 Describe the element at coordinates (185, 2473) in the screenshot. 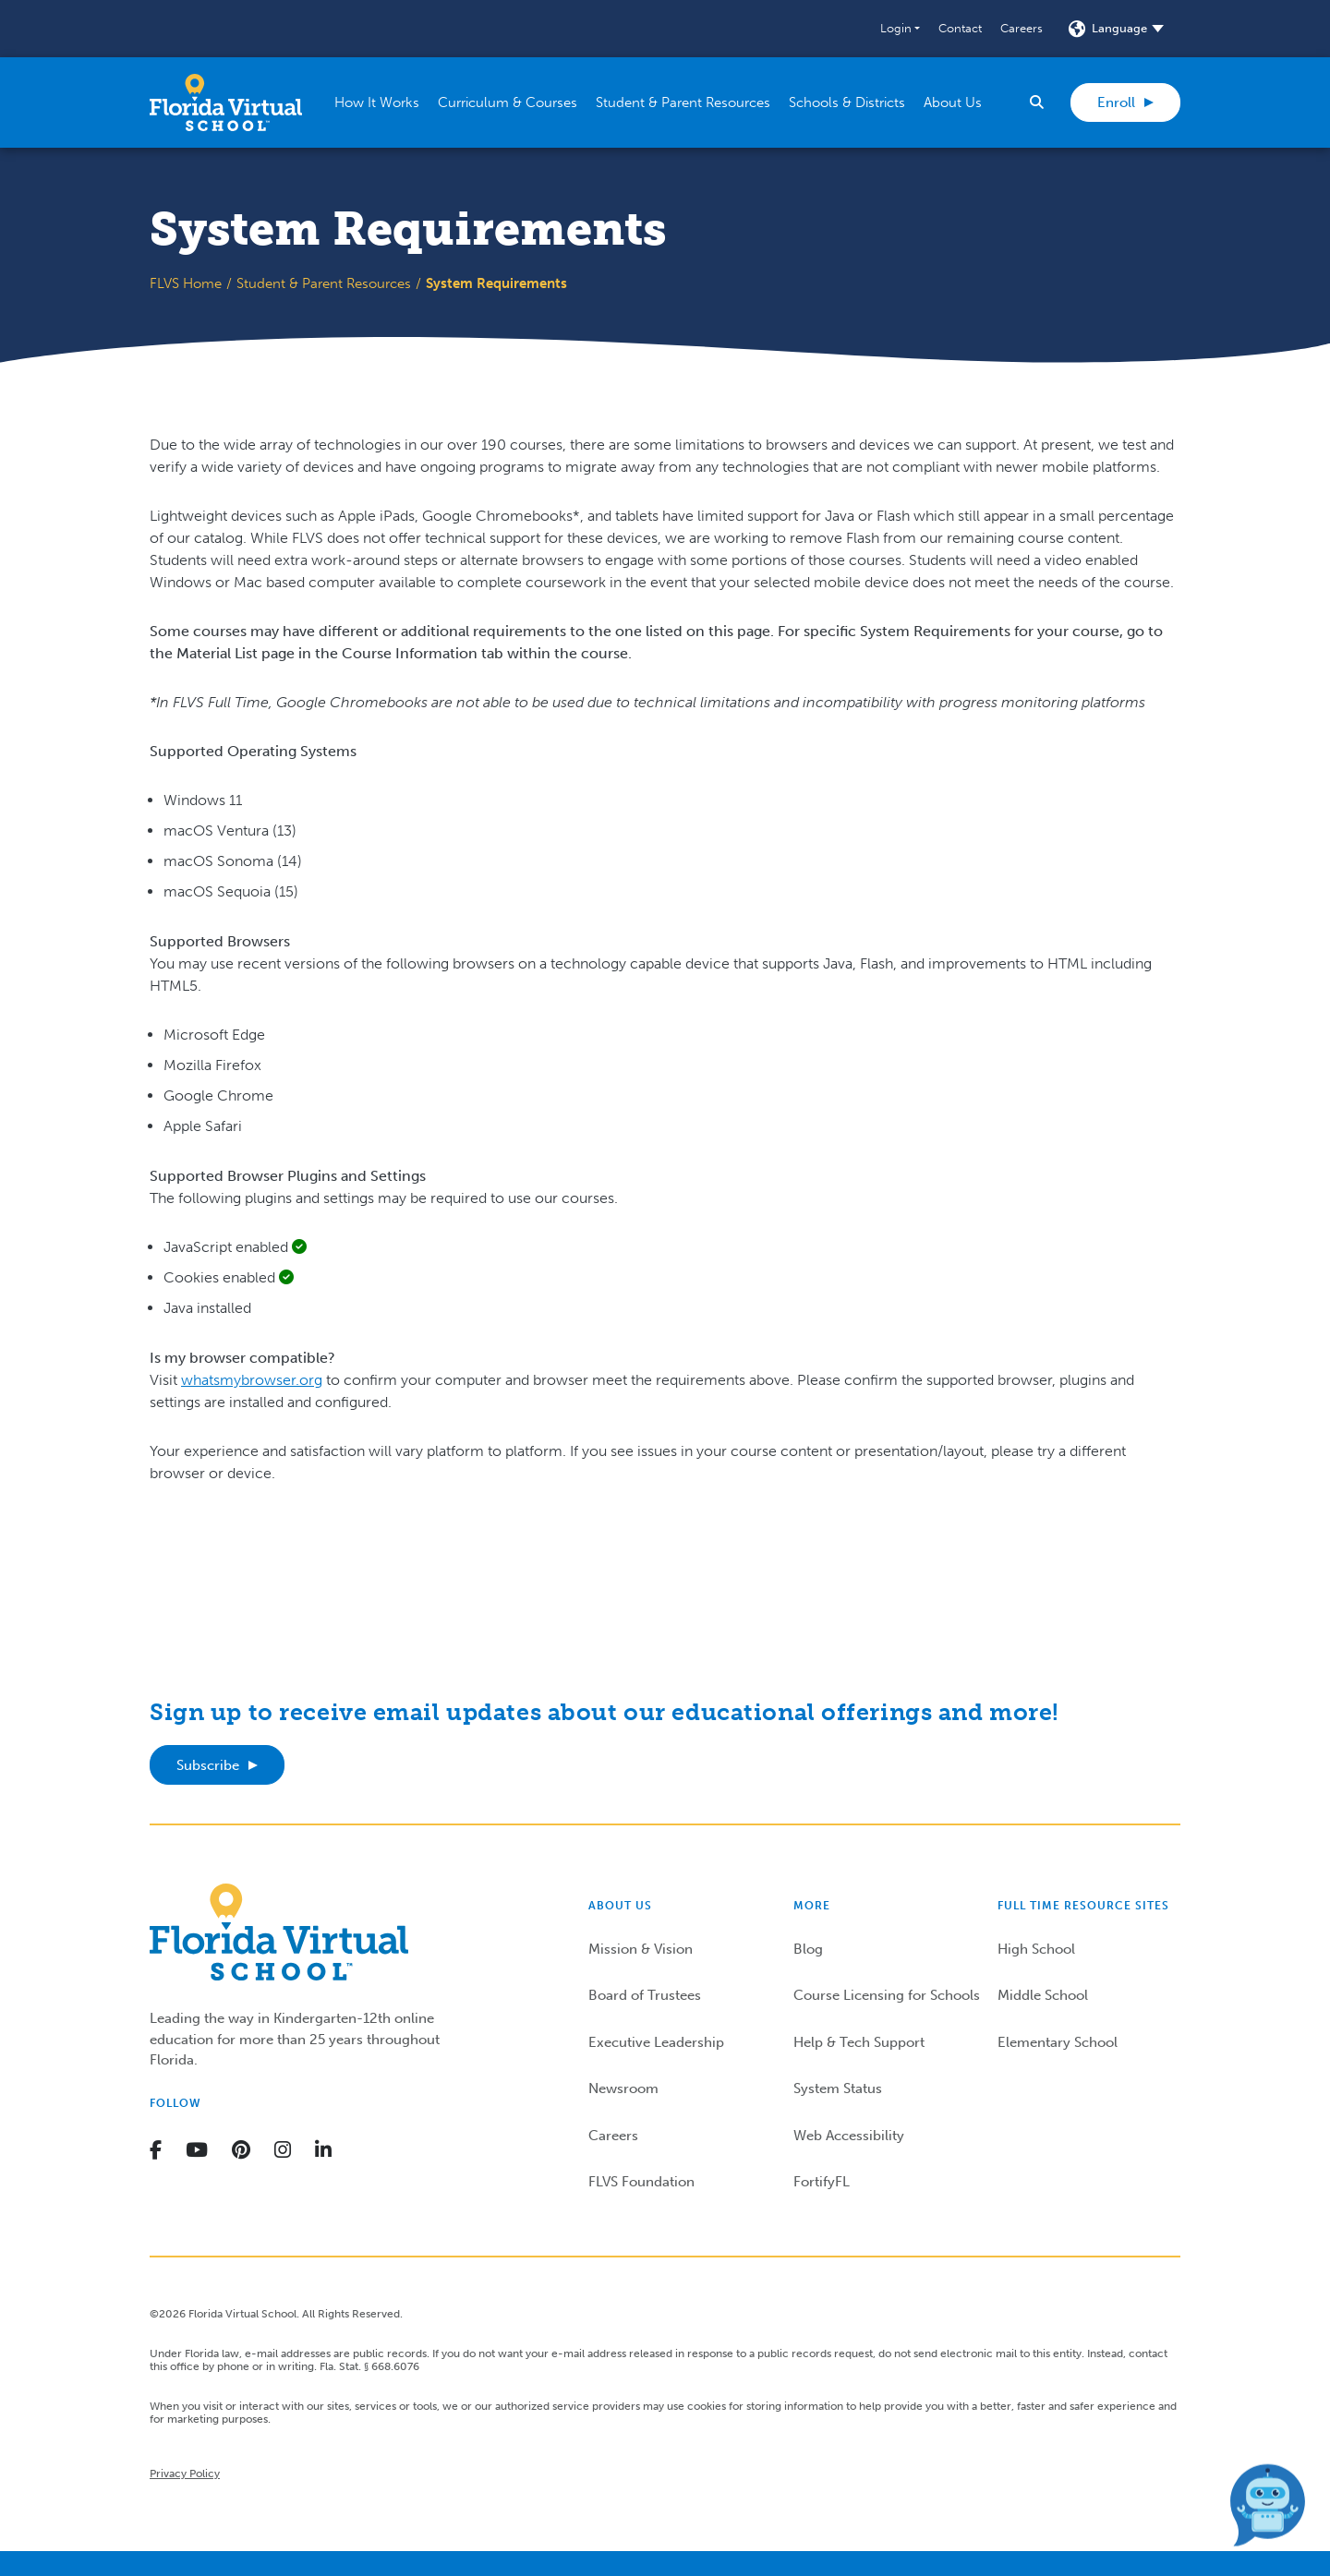

I see `Privacy Policy` at that location.